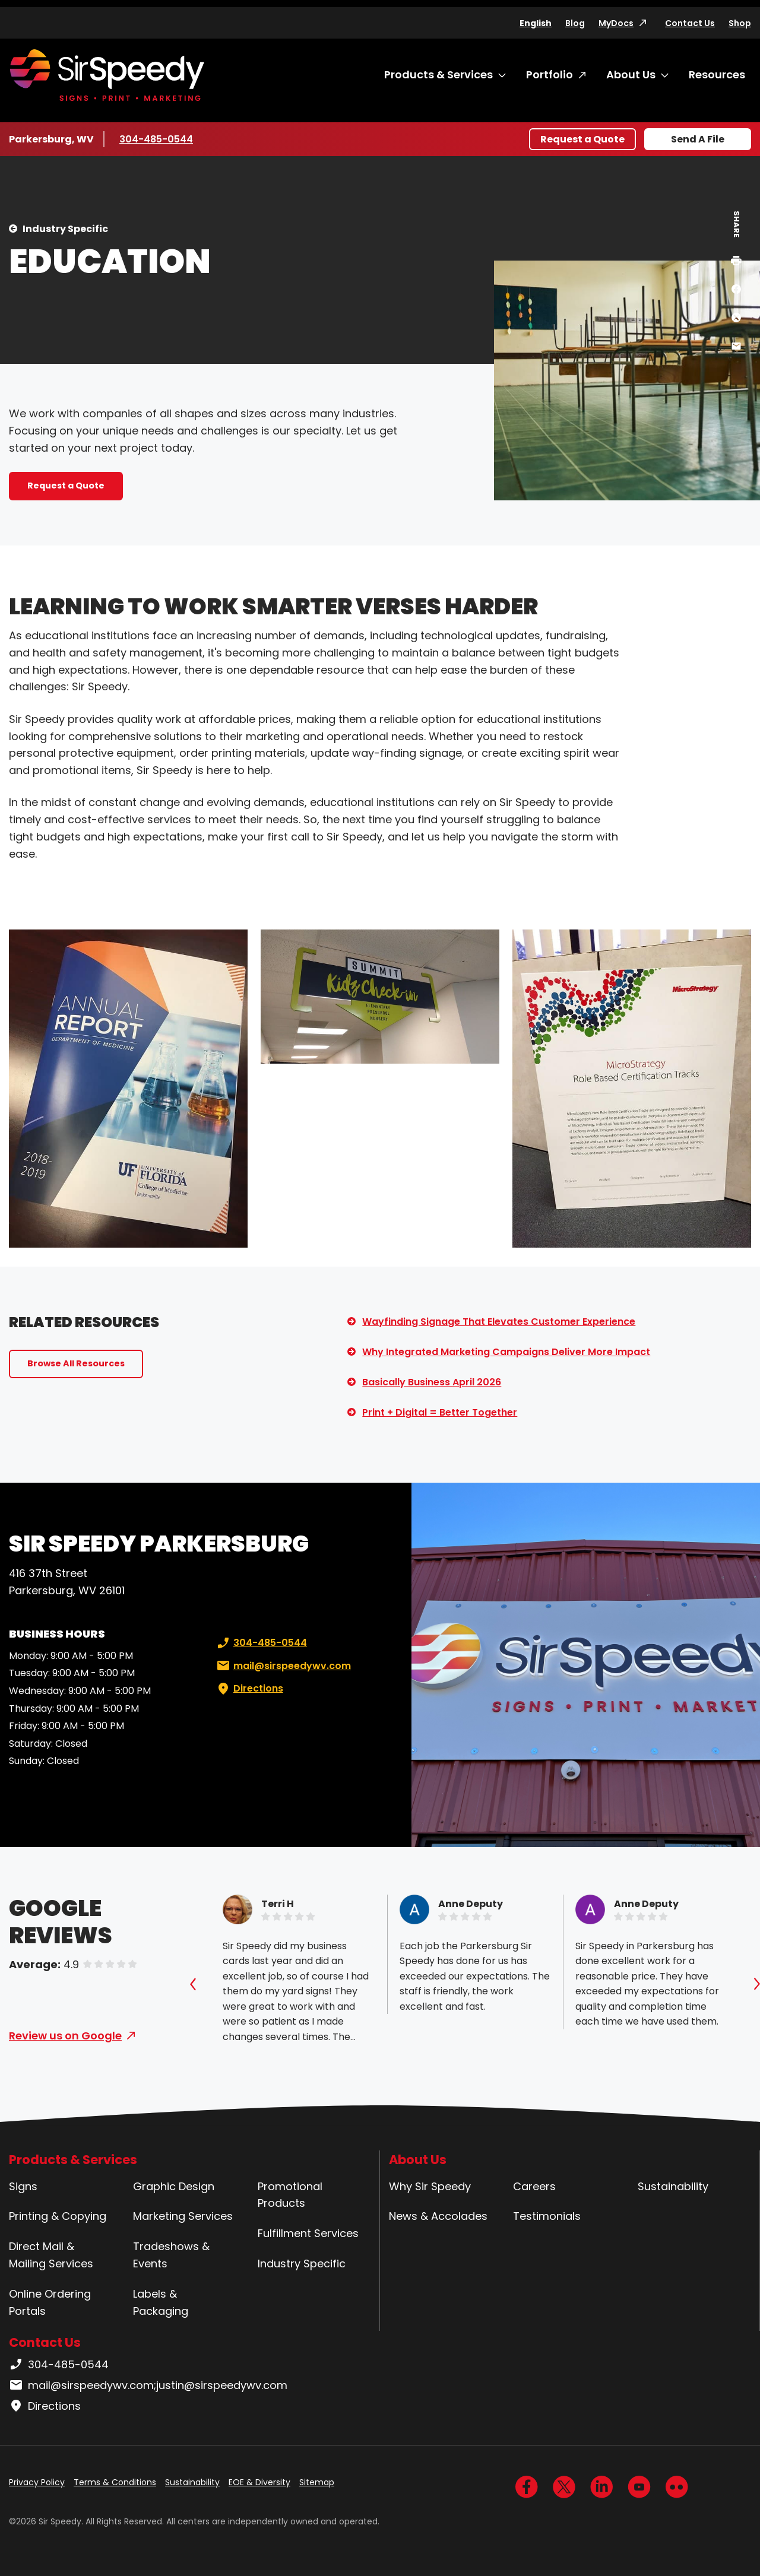  I want to click on Labels & Packaging, so click(160, 2302).